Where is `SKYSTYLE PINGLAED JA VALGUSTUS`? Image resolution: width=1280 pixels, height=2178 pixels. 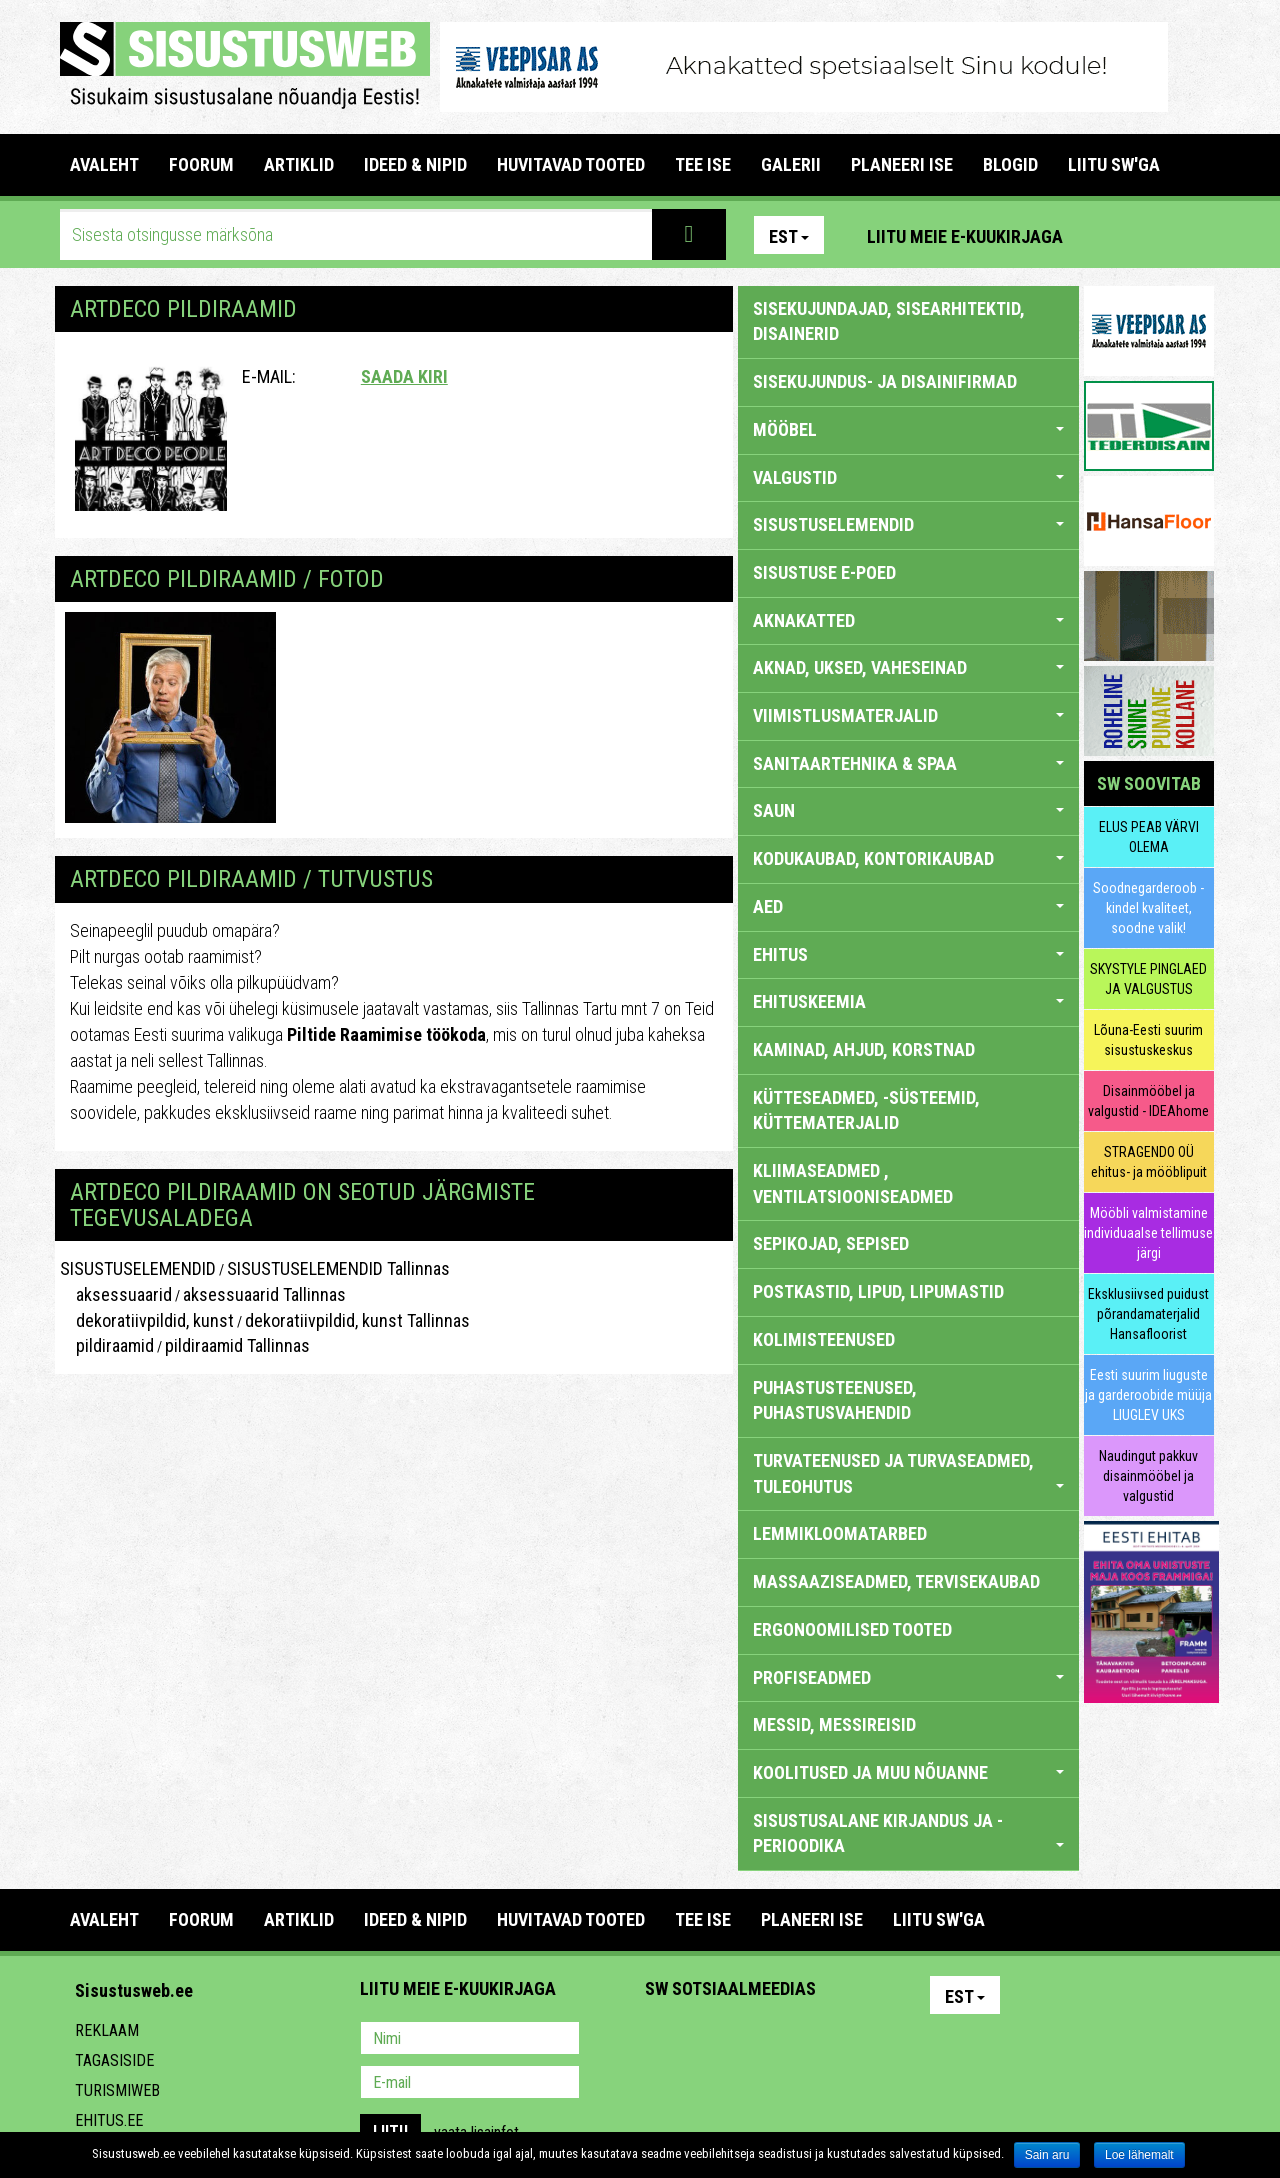 SKYSTYLE PINGLAED JA VALGUSTUS is located at coordinates (1148, 979).